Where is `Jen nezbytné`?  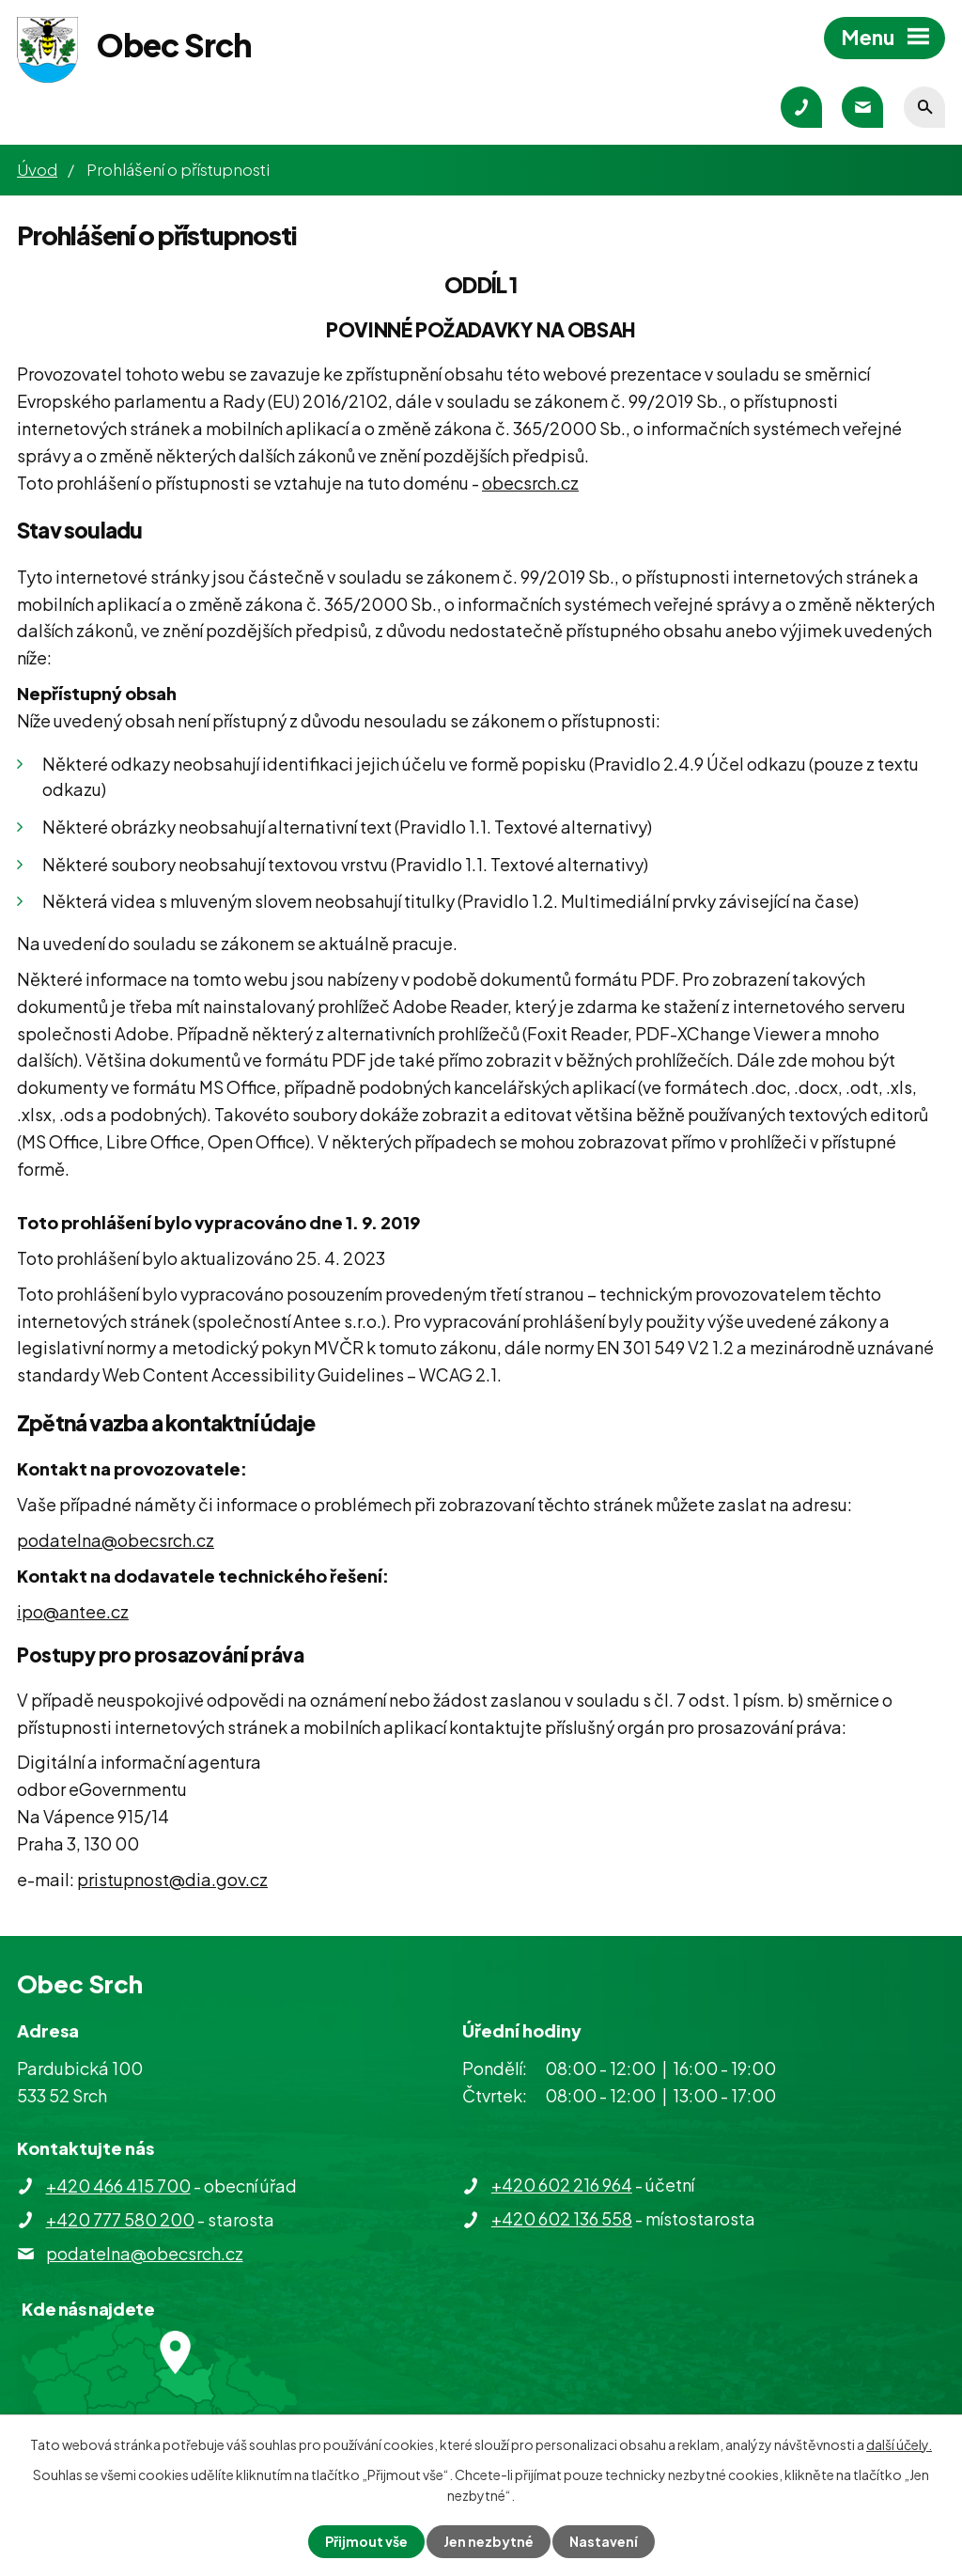 Jen nezbytné is located at coordinates (488, 2541).